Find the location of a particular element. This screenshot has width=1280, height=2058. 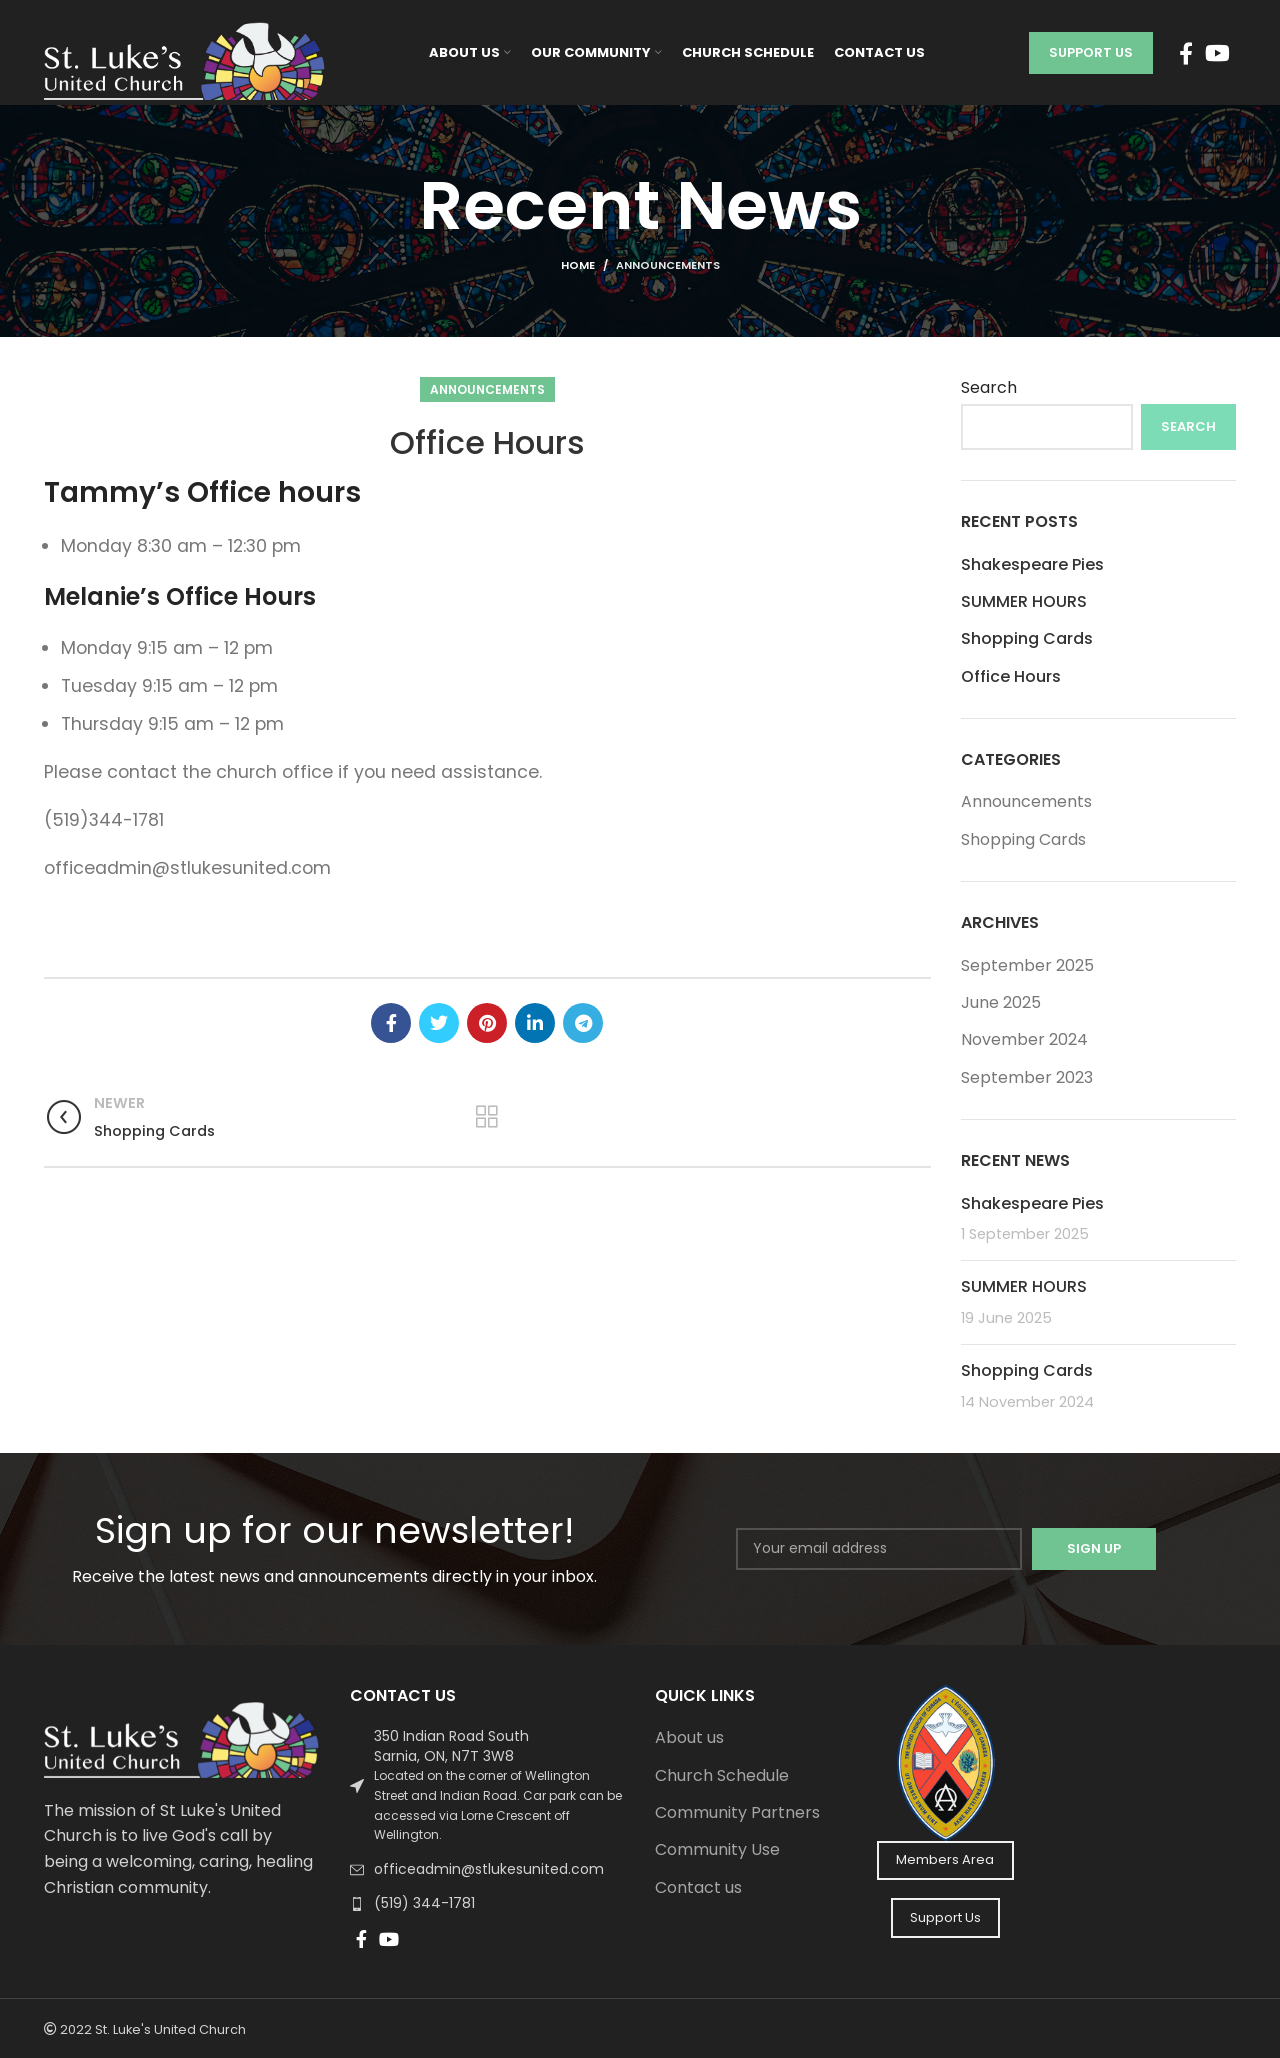

Contact us is located at coordinates (698, 1888).